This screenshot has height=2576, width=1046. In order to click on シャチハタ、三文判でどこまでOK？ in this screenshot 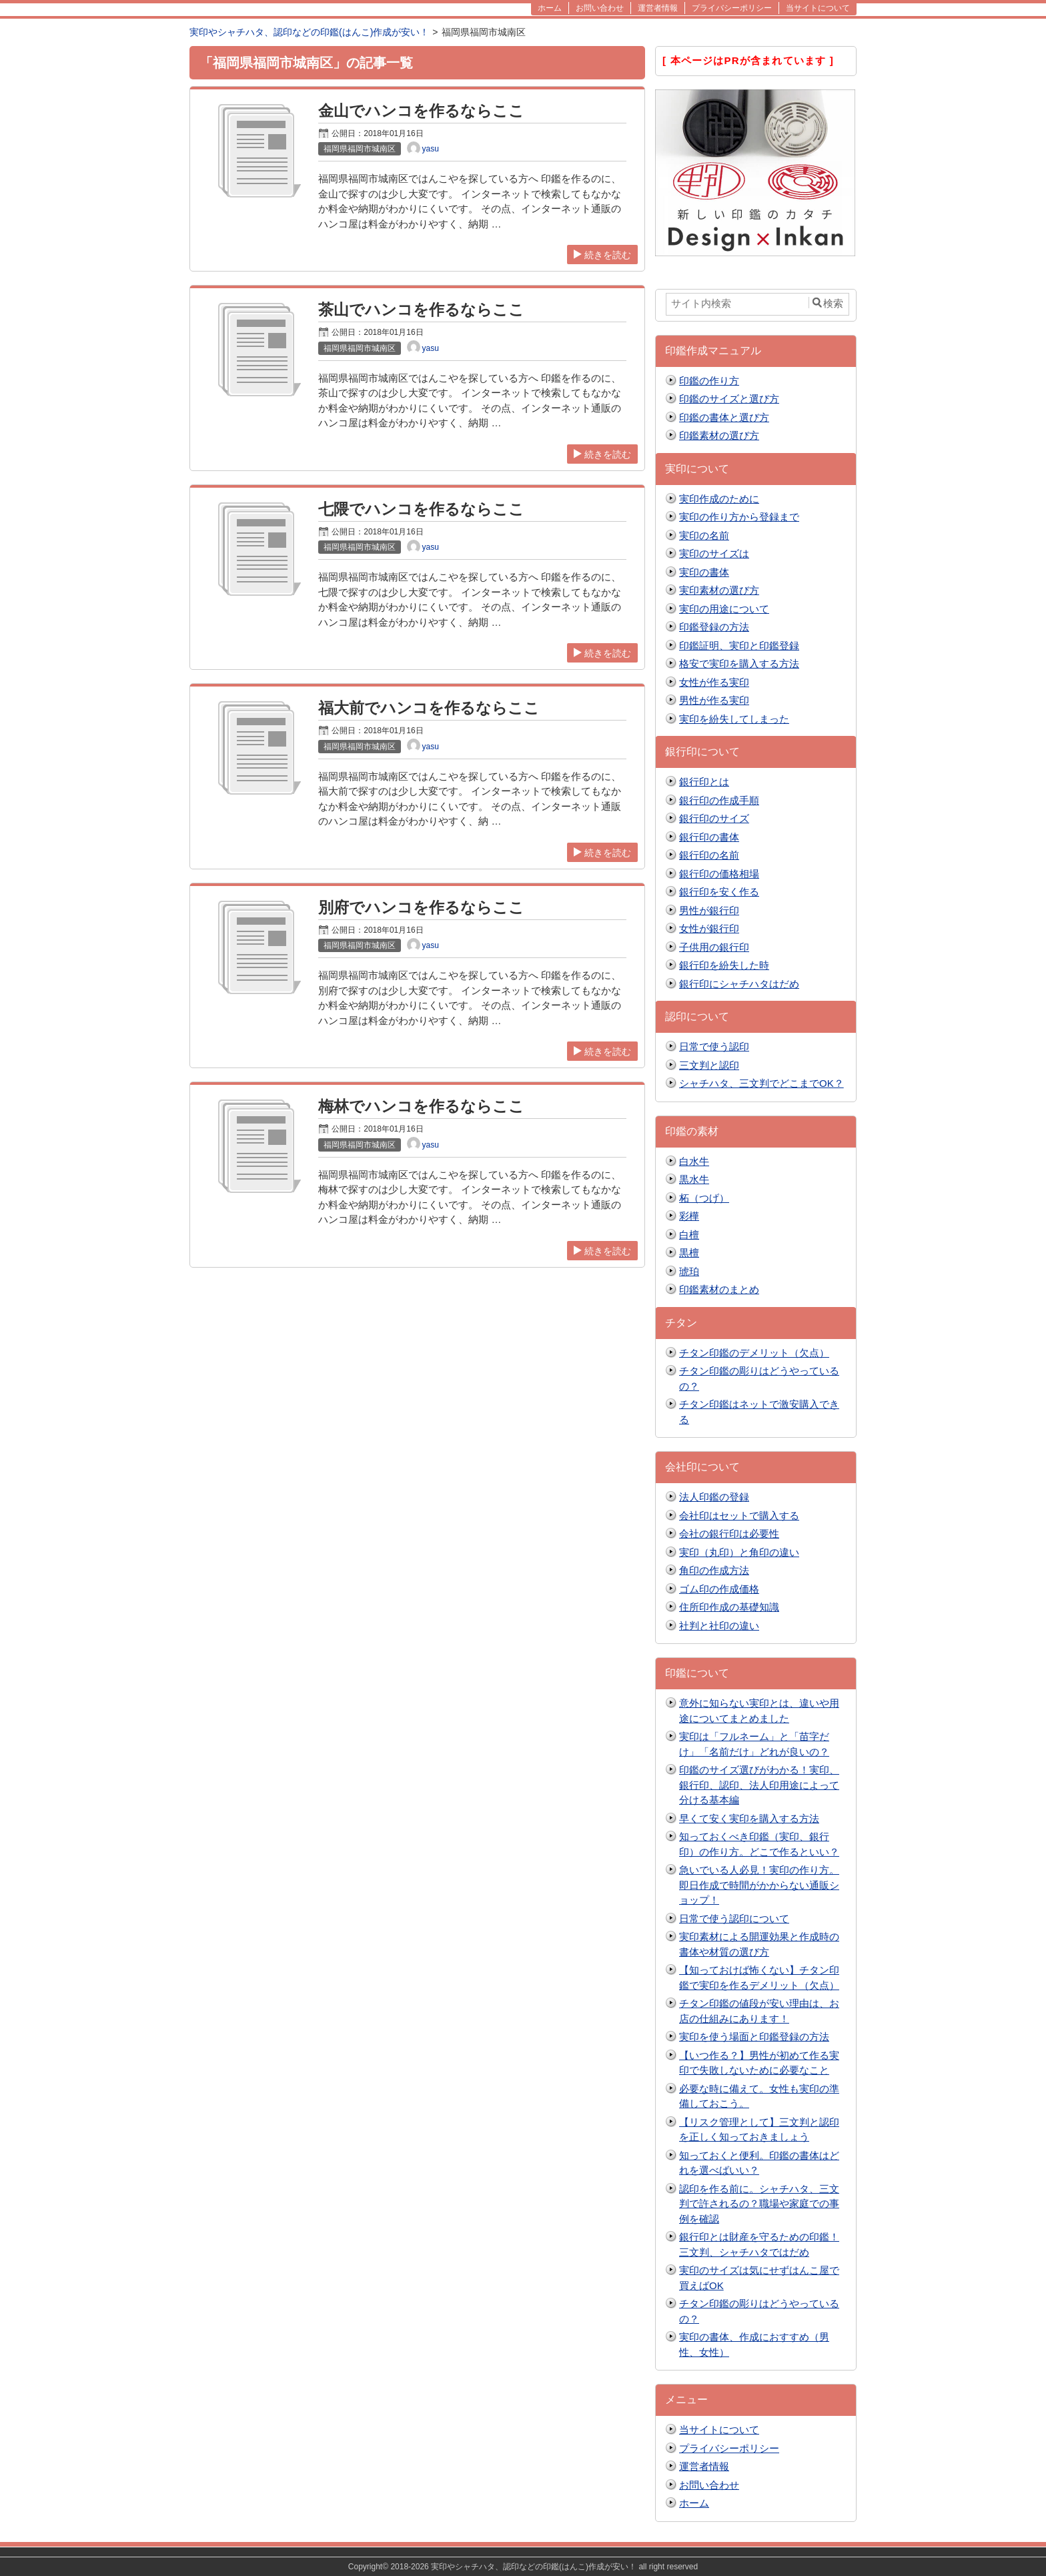, I will do `click(761, 1083)`.